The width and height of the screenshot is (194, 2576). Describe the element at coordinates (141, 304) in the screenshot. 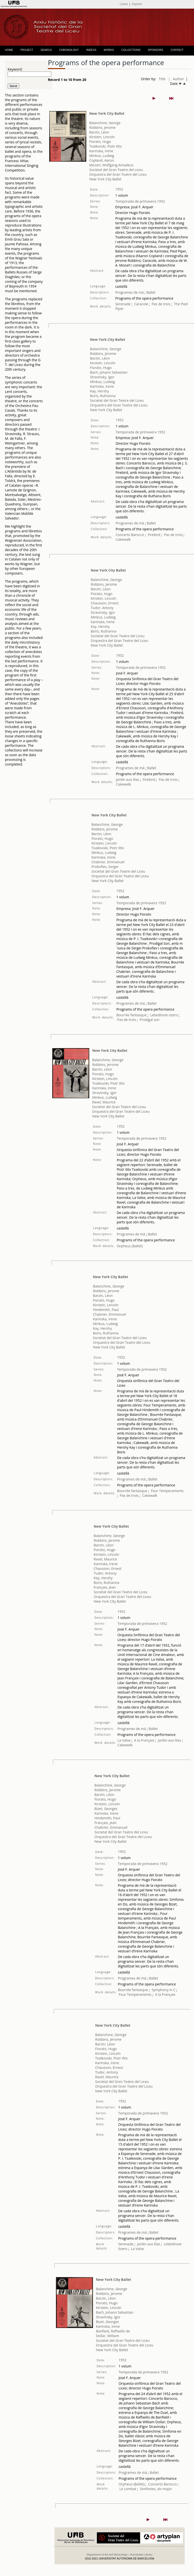

I see `Caracole` at that location.